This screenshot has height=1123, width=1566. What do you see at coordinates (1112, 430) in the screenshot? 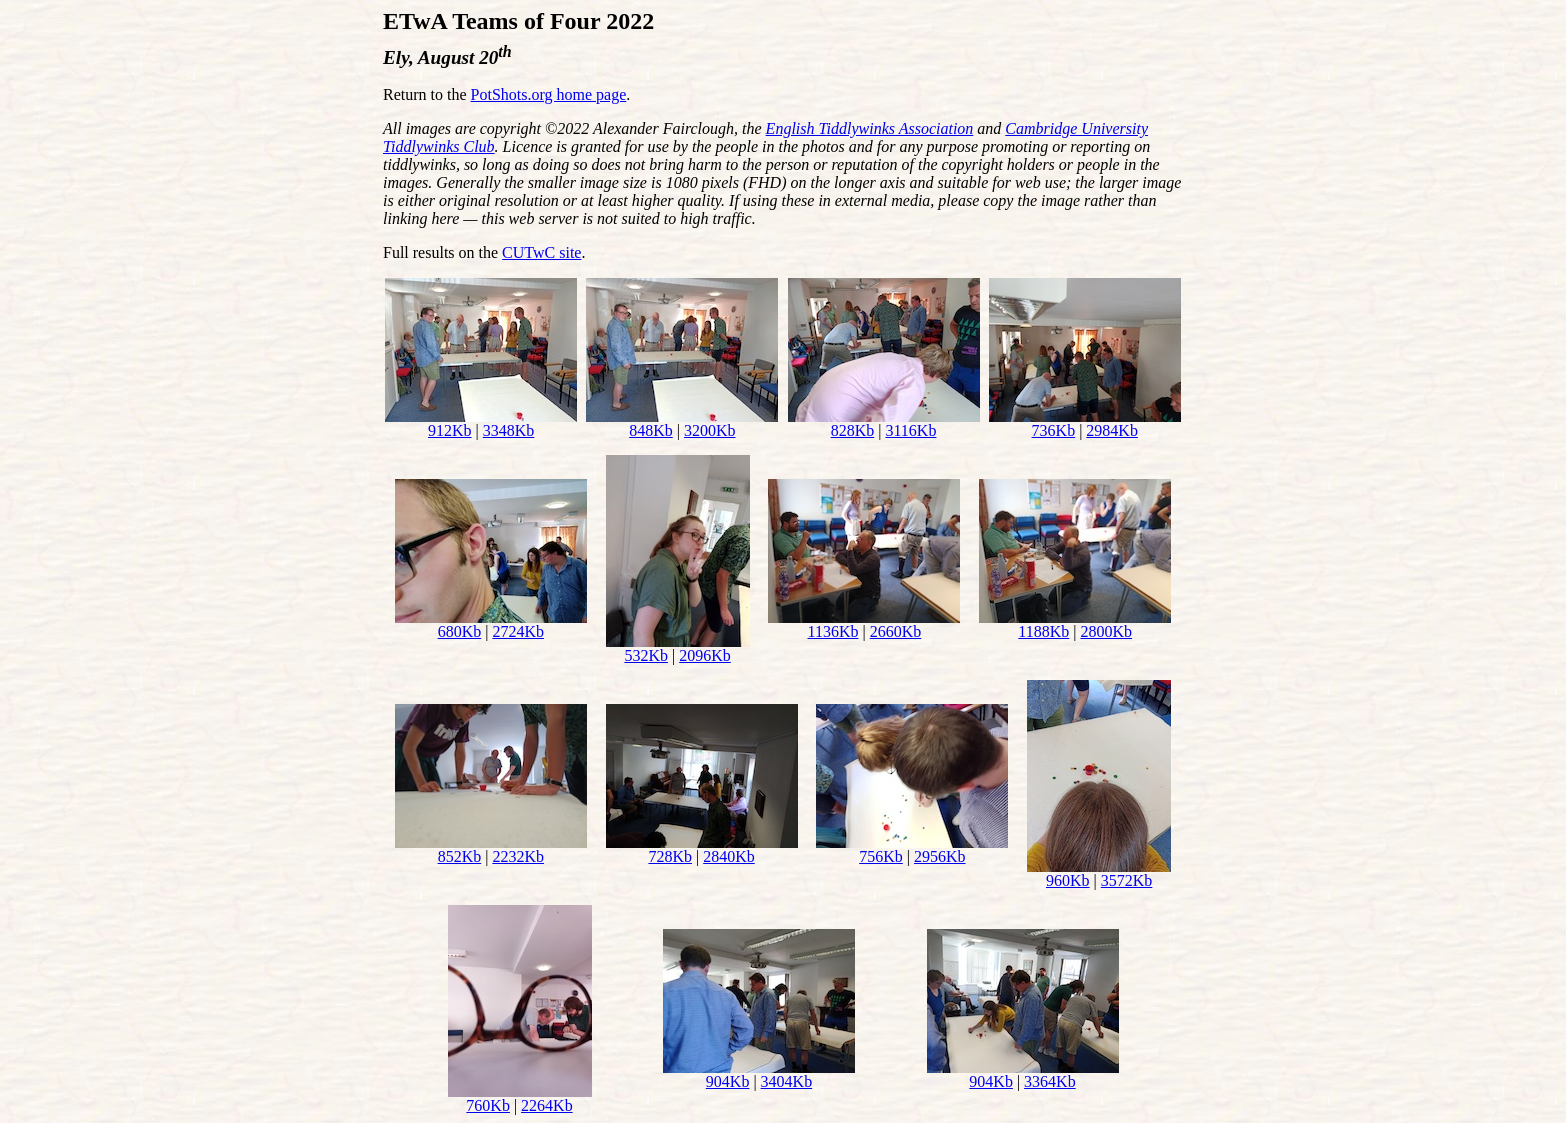
I see `2984Kb` at bounding box center [1112, 430].